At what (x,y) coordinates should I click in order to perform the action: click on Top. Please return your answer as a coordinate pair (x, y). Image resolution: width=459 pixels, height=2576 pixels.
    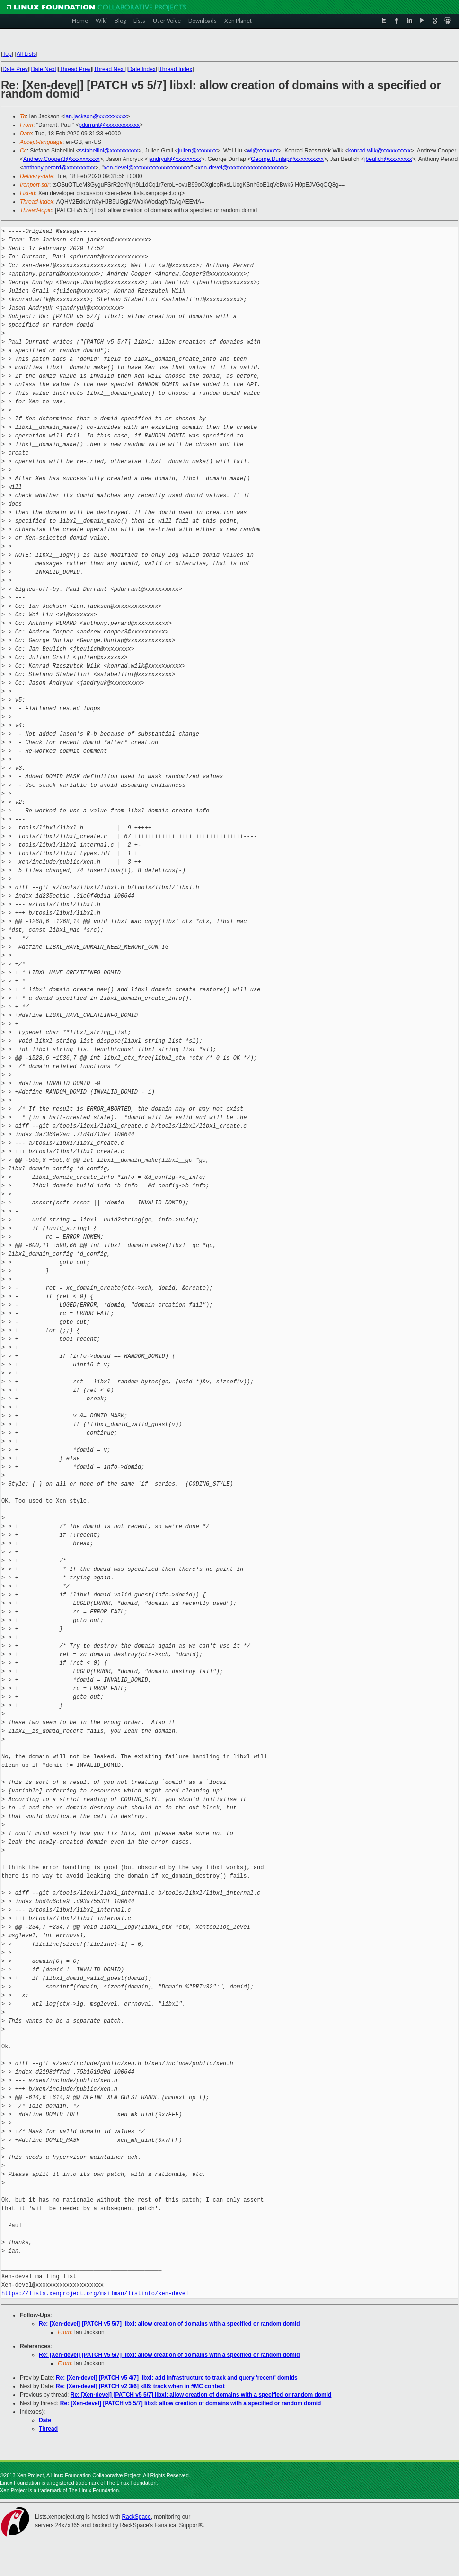
    Looking at the image, I should click on (6, 54).